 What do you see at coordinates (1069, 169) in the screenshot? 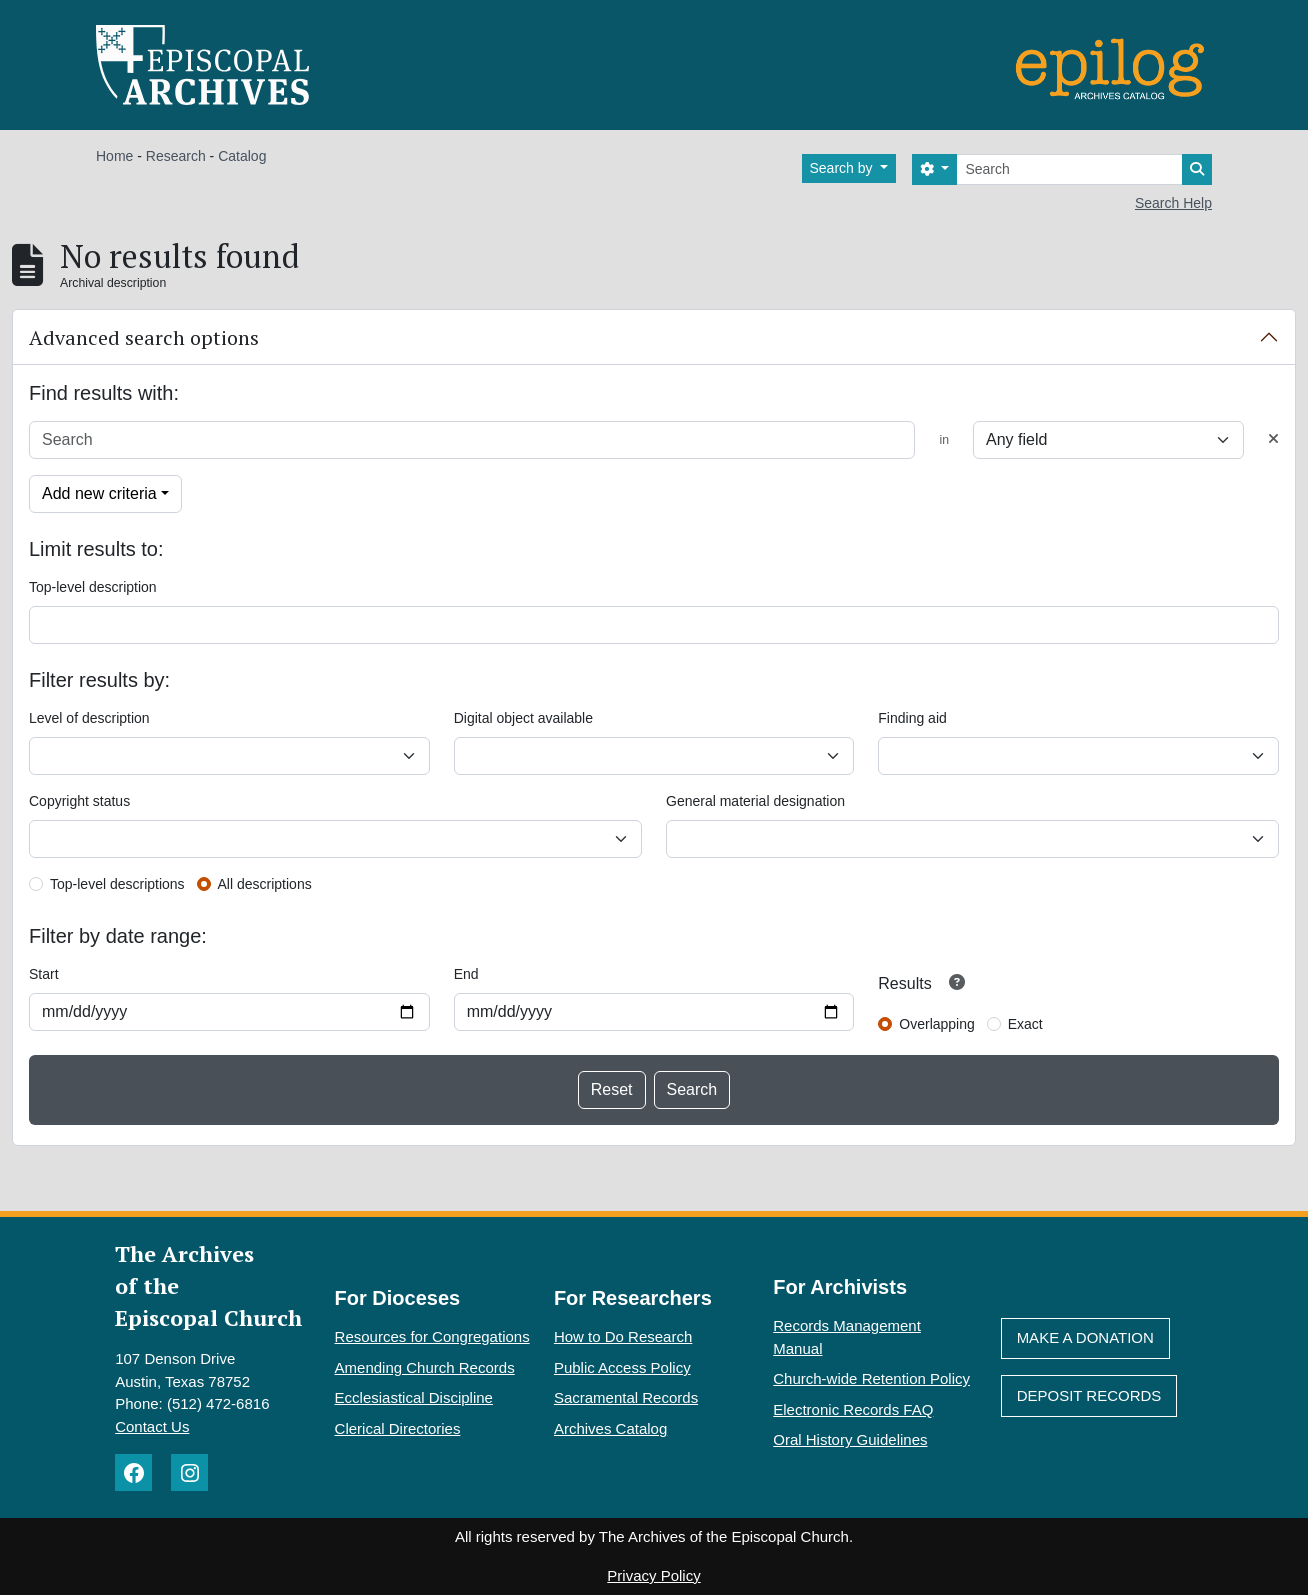
I see `[Search]` at bounding box center [1069, 169].